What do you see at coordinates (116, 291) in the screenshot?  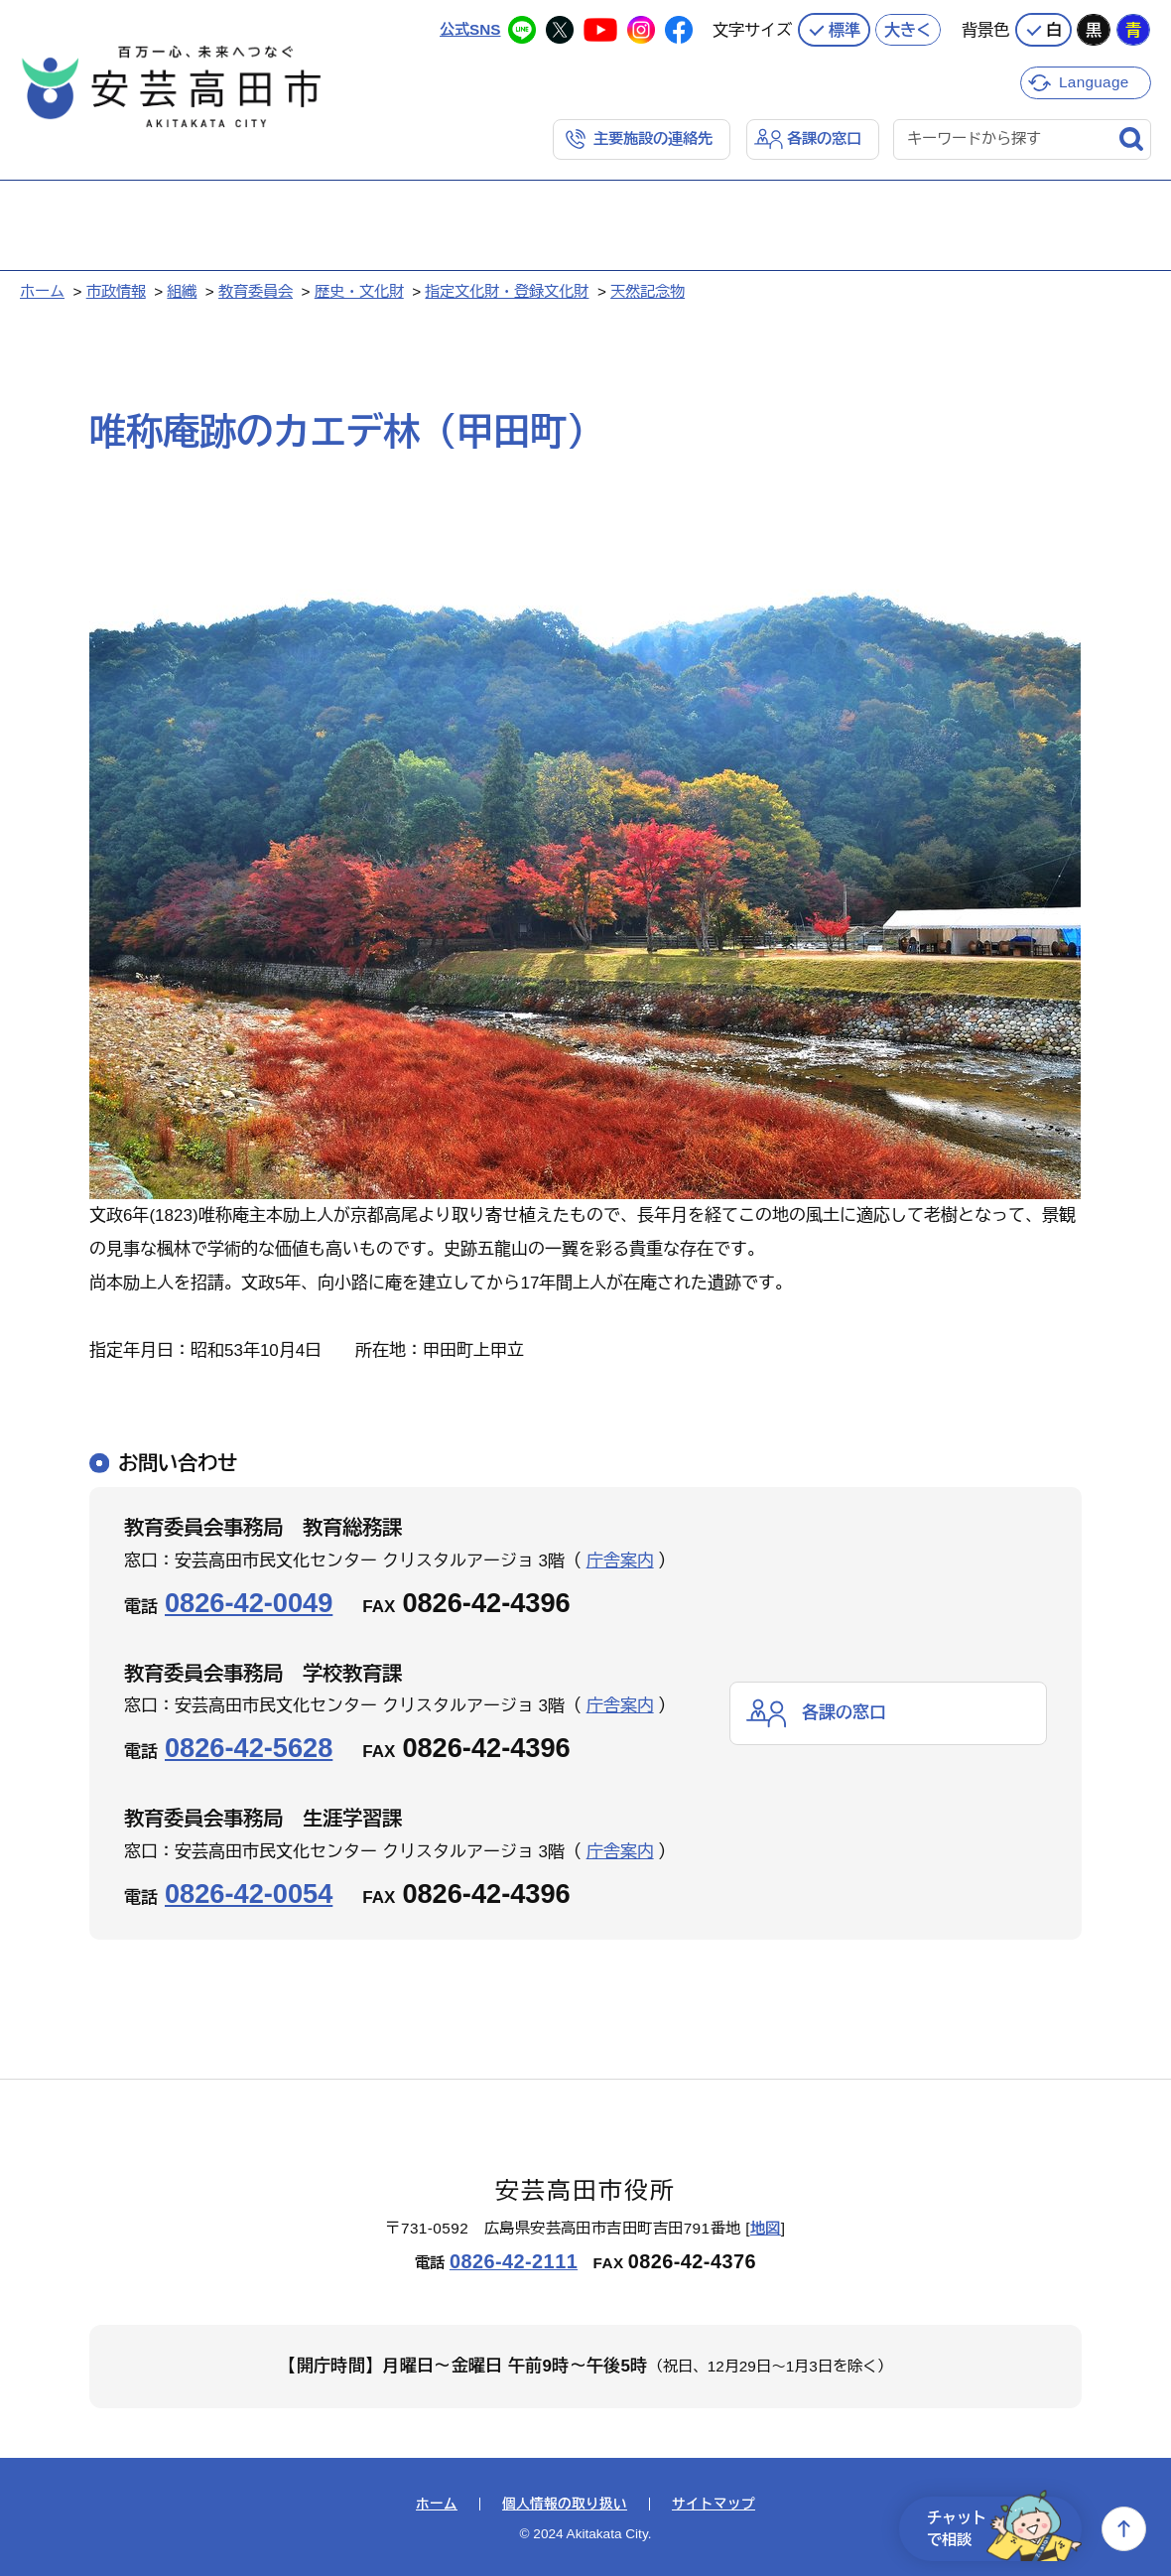 I see `市政情報` at bounding box center [116, 291].